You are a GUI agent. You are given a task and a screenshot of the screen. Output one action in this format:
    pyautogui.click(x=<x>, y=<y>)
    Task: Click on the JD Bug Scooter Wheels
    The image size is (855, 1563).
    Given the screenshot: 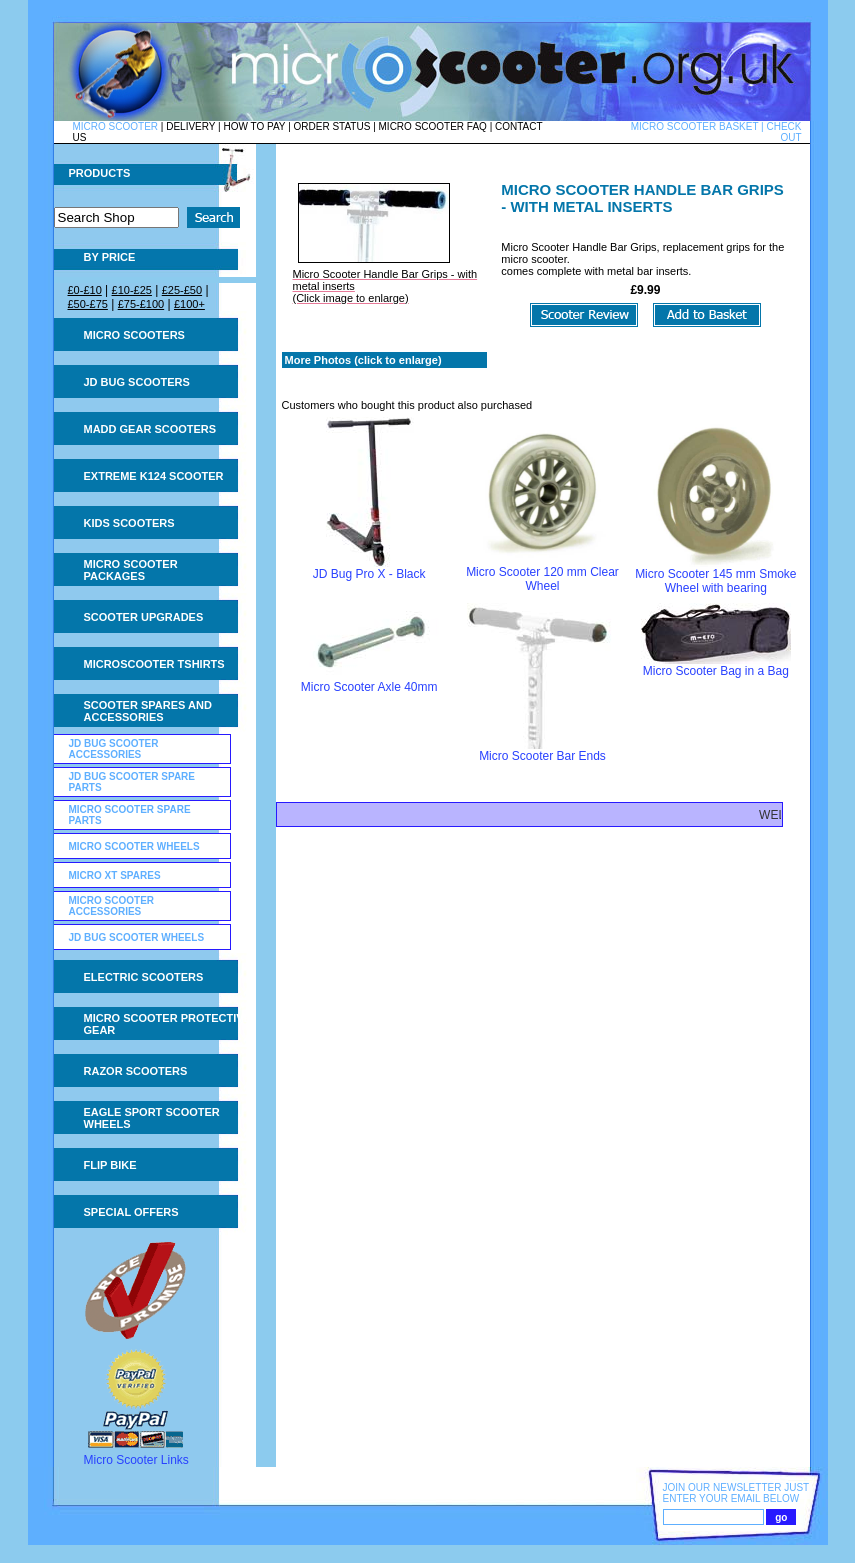 What is the action you would take?
    pyautogui.click(x=137, y=937)
    